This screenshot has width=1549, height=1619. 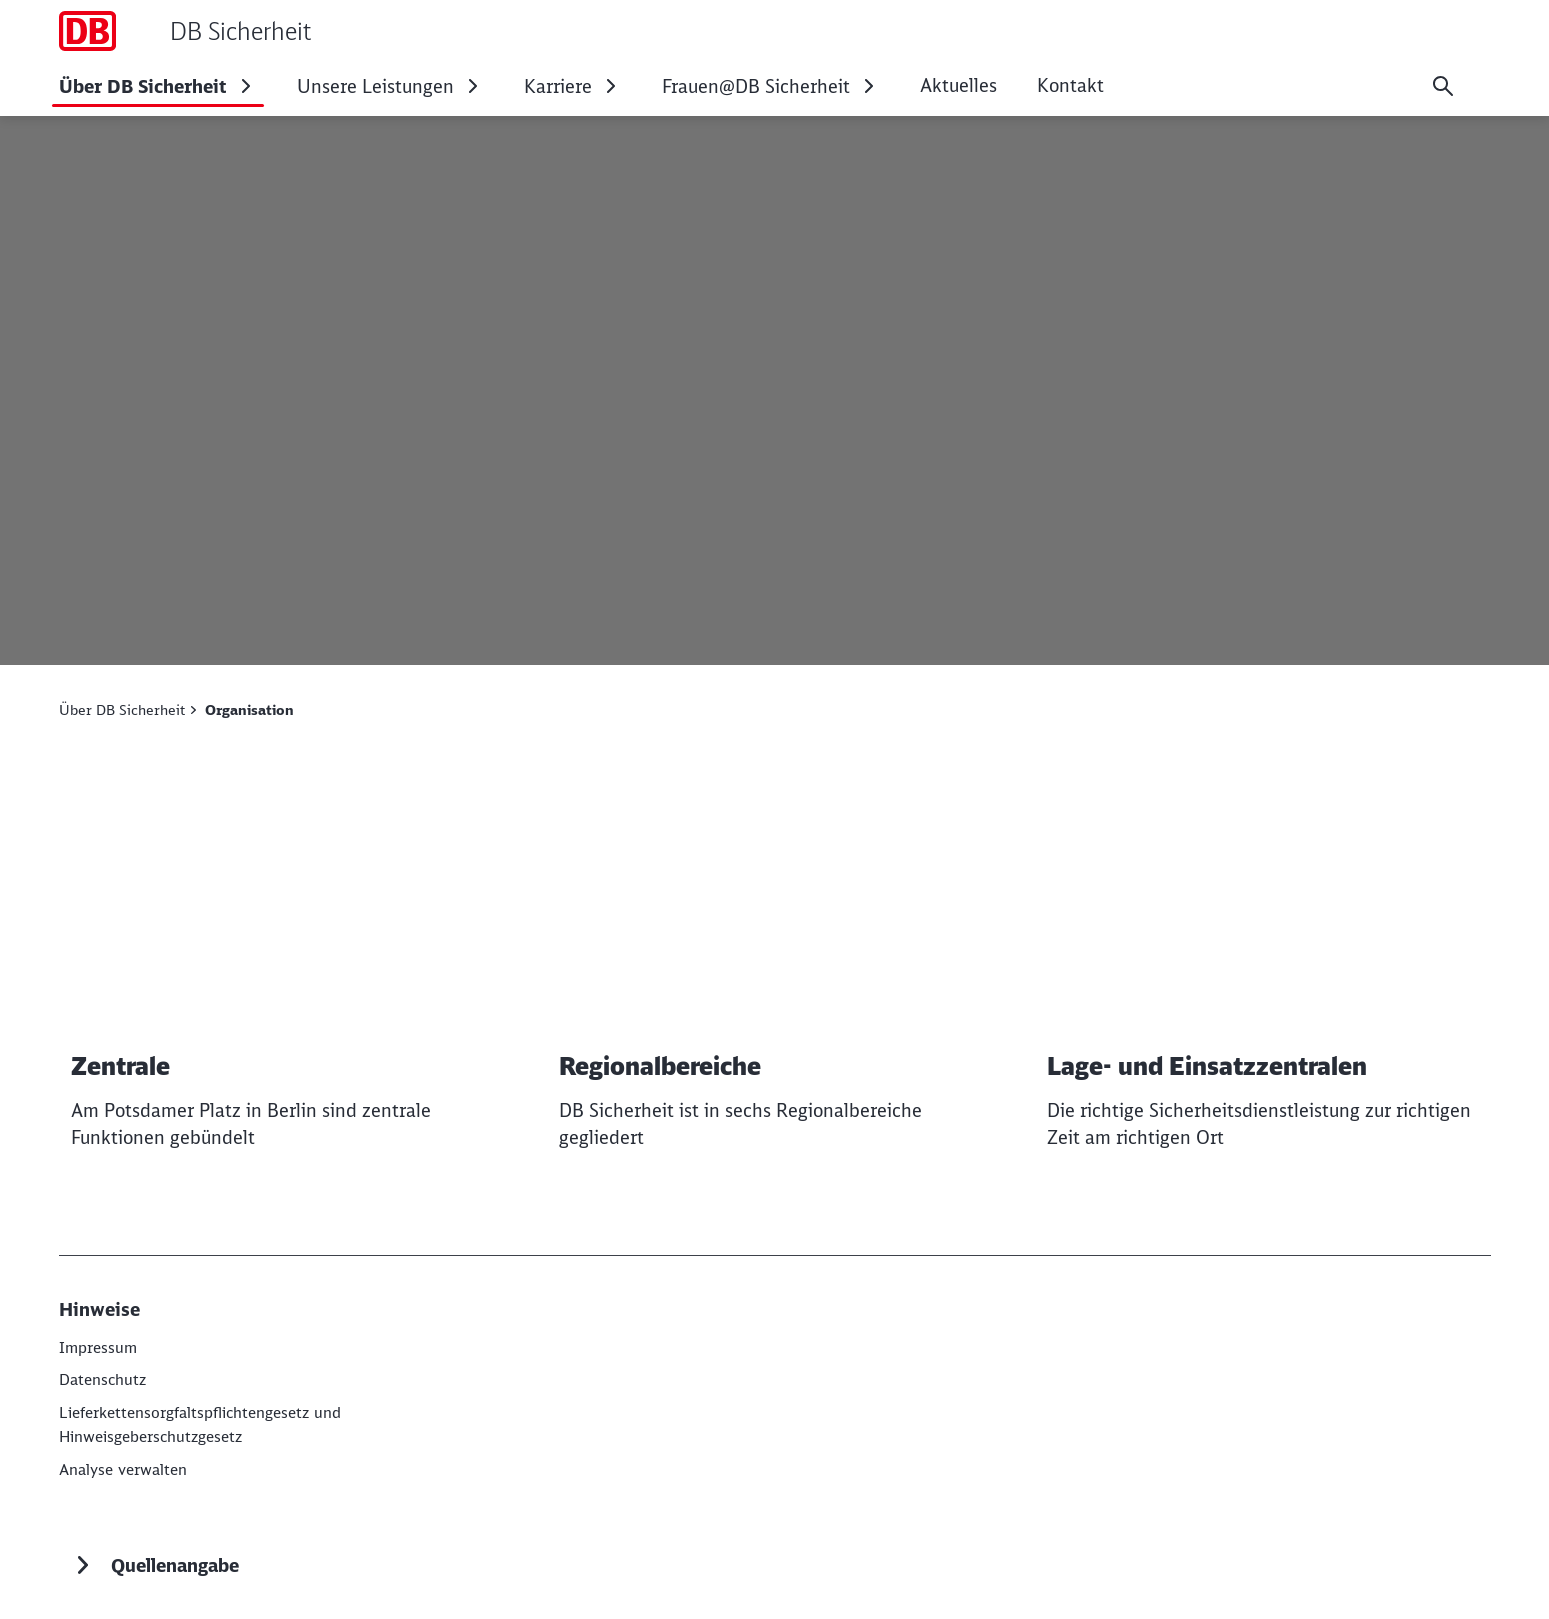 What do you see at coordinates (185, 31) in the screenshot?
I see `[DB Sicherheit Startseite]` at bounding box center [185, 31].